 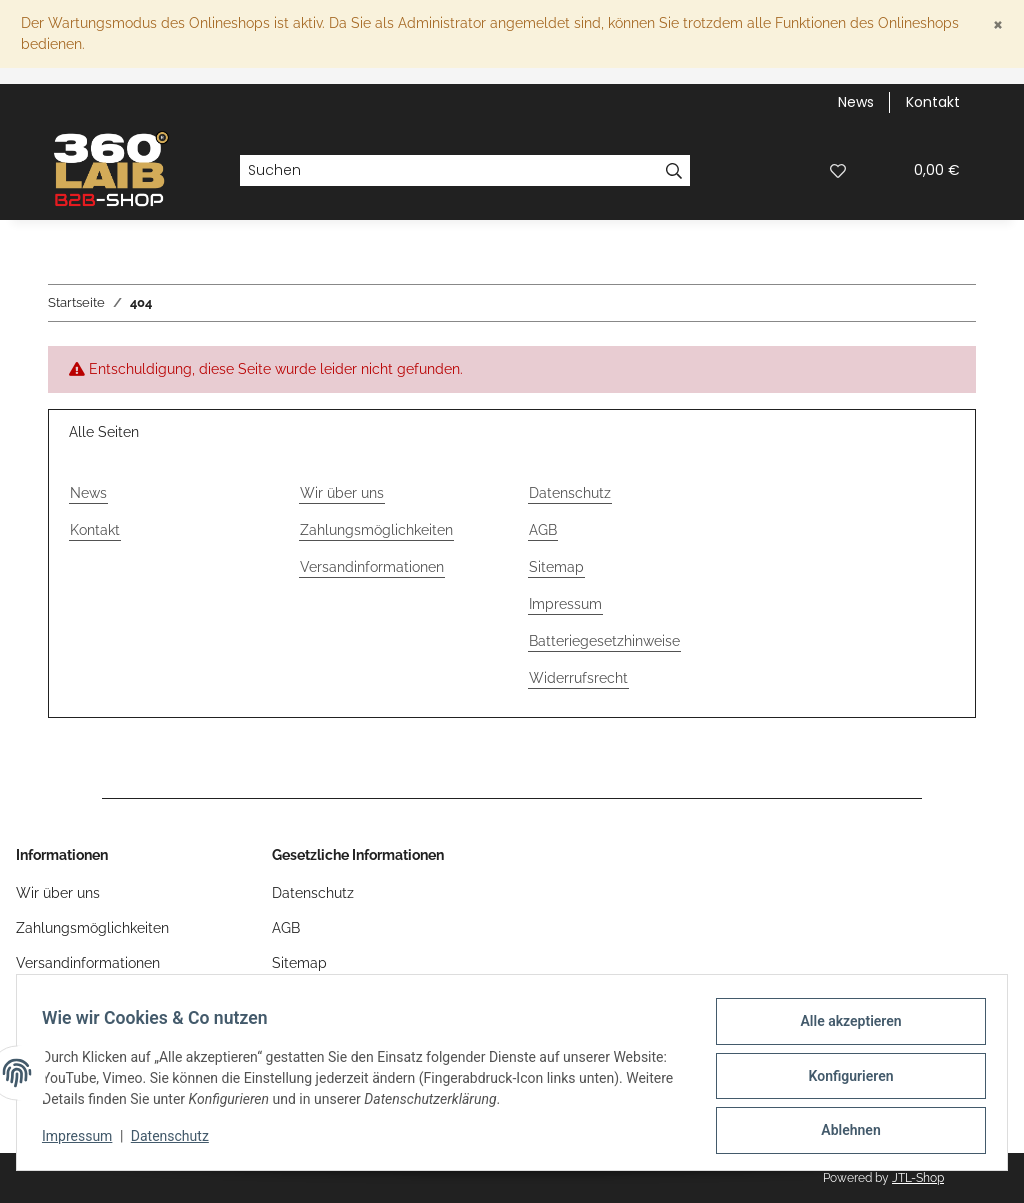 What do you see at coordinates (998, 23) in the screenshot?
I see `[Close]` at bounding box center [998, 23].